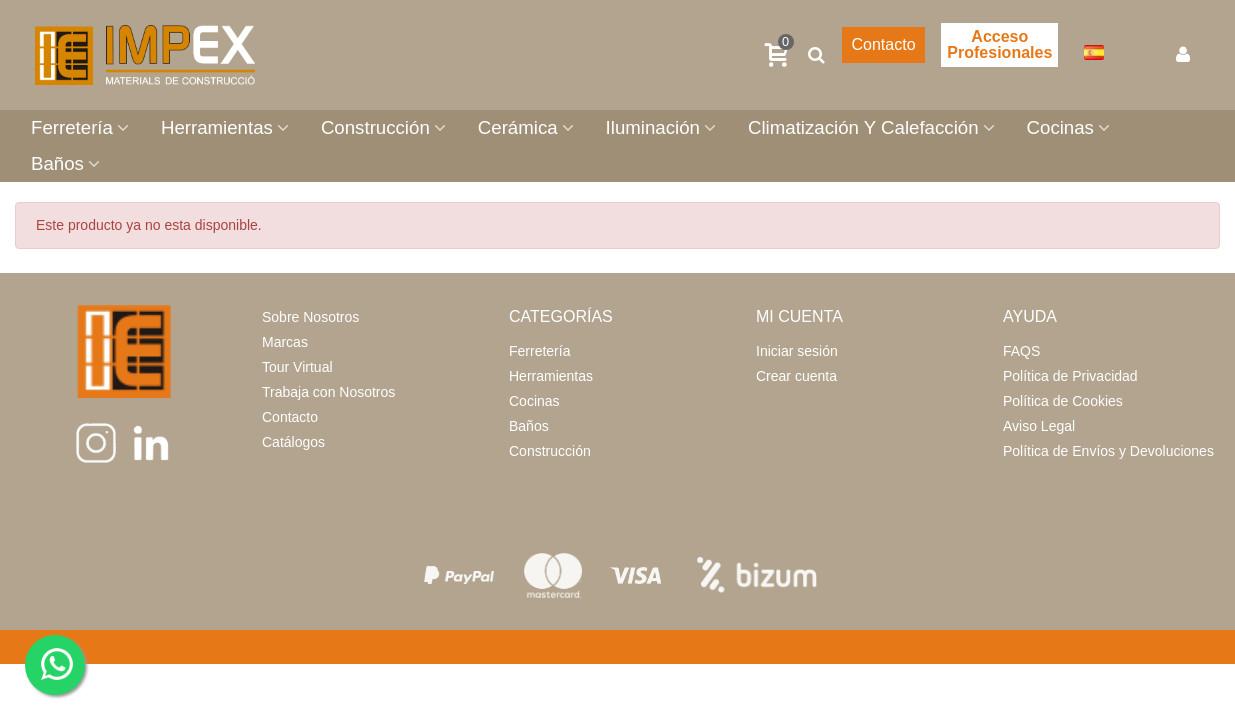 The width and height of the screenshot is (1235, 720). What do you see at coordinates (653, 127) in the screenshot?
I see `Iluminación` at bounding box center [653, 127].